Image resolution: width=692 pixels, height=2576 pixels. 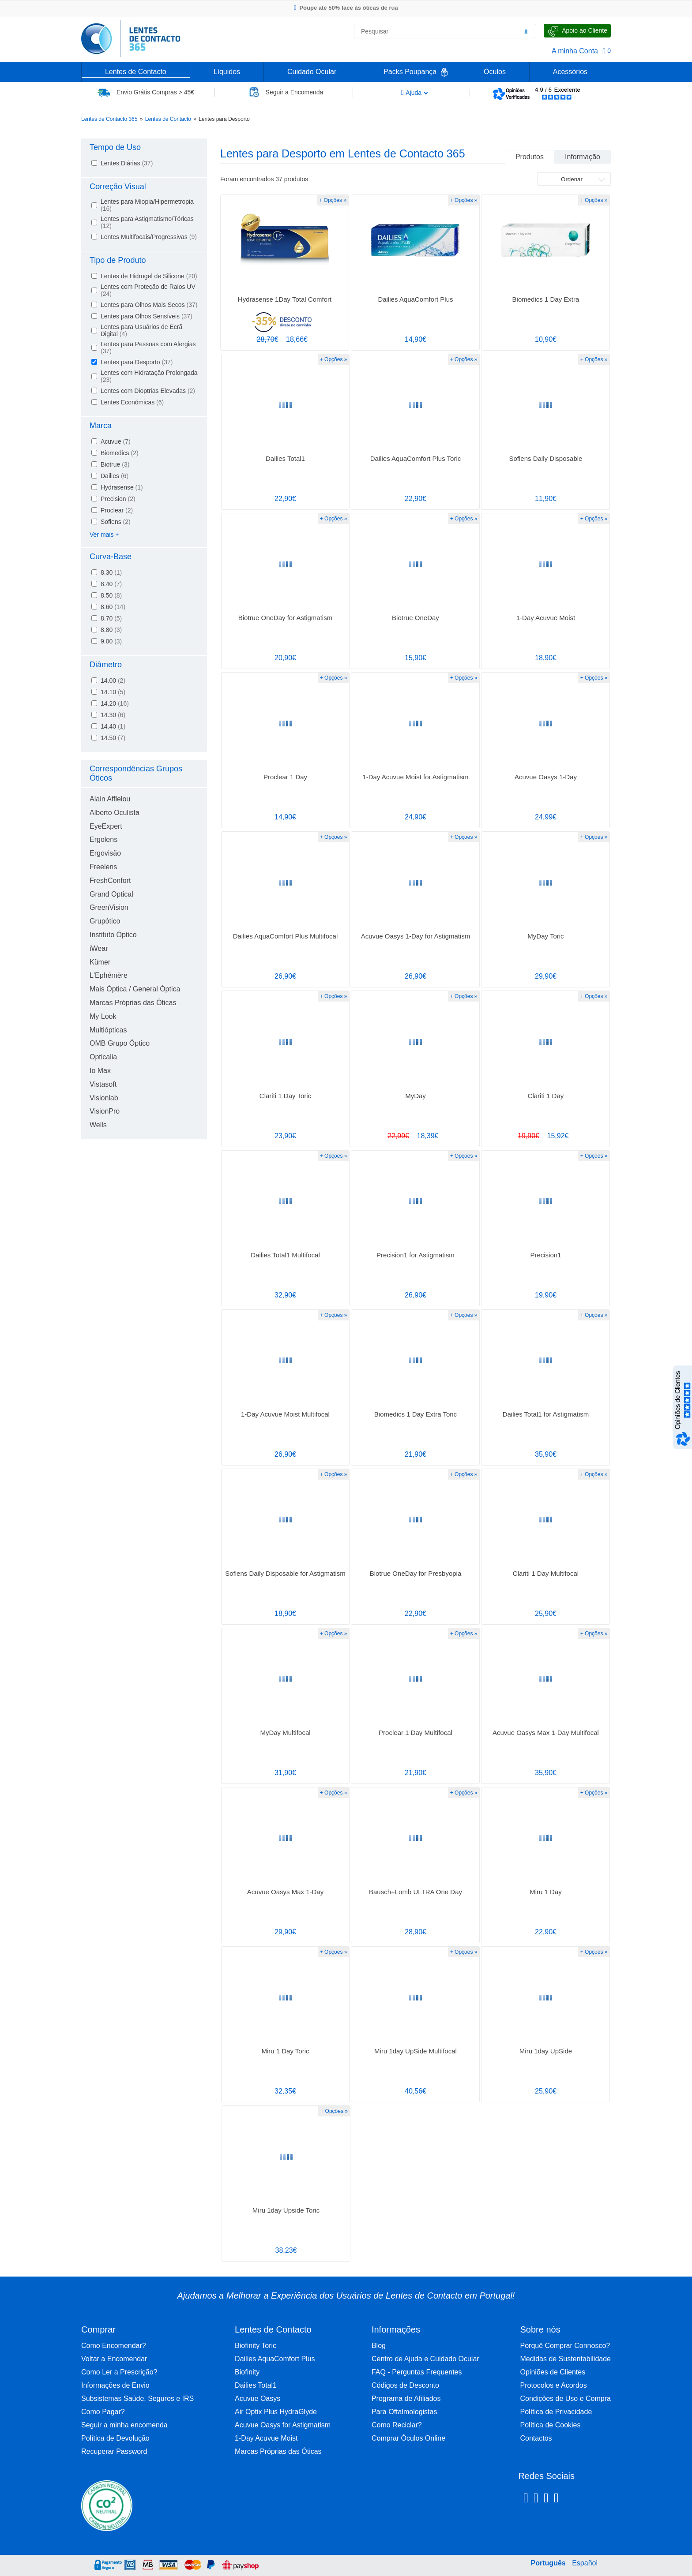 I want to click on EyeExpert, so click(x=106, y=826).